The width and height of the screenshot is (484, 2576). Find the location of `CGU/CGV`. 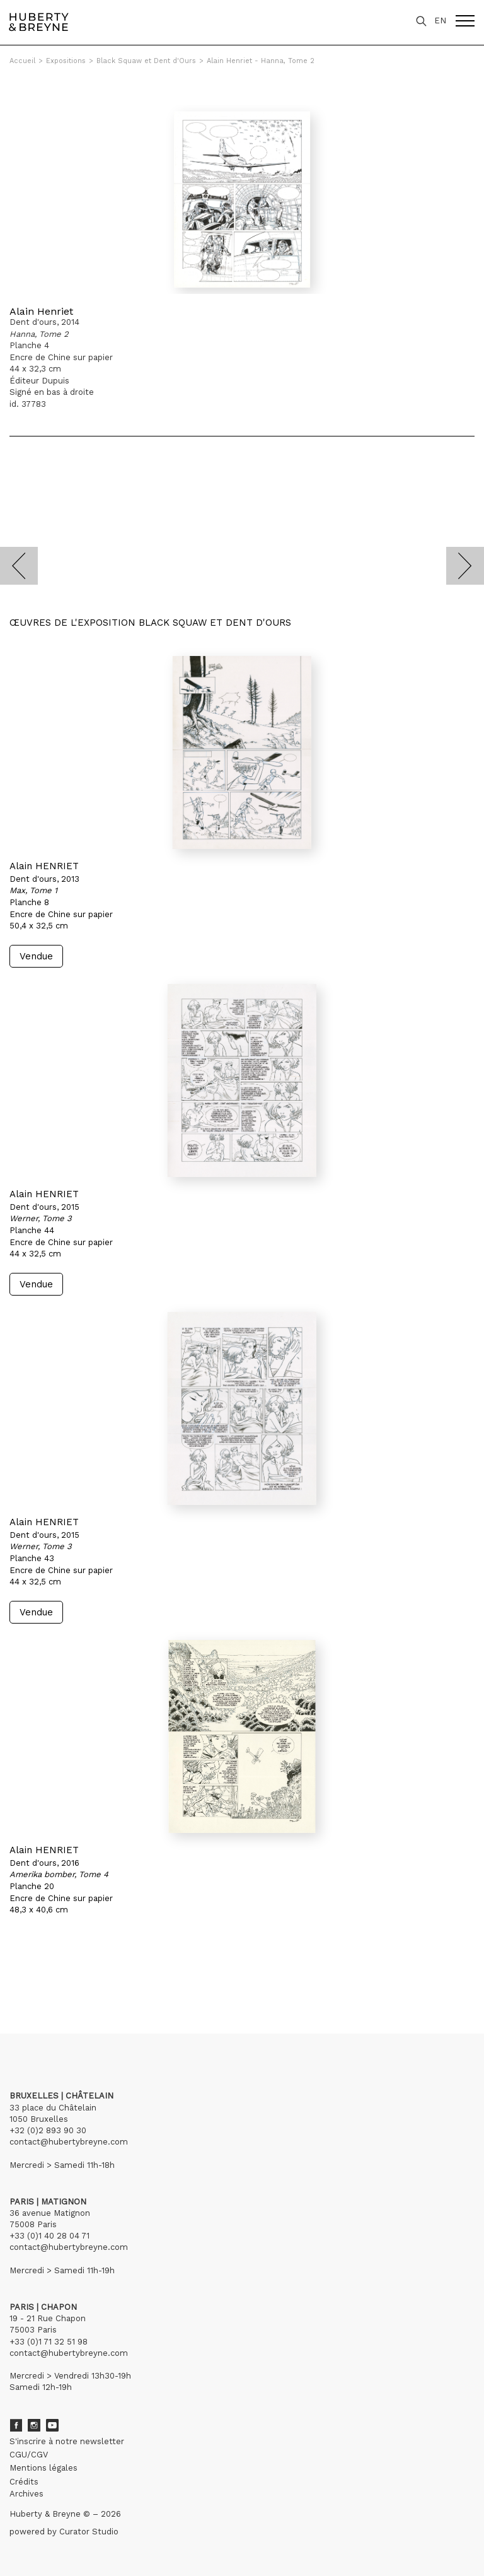

CGU/CGV is located at coordinates (28, 2454).